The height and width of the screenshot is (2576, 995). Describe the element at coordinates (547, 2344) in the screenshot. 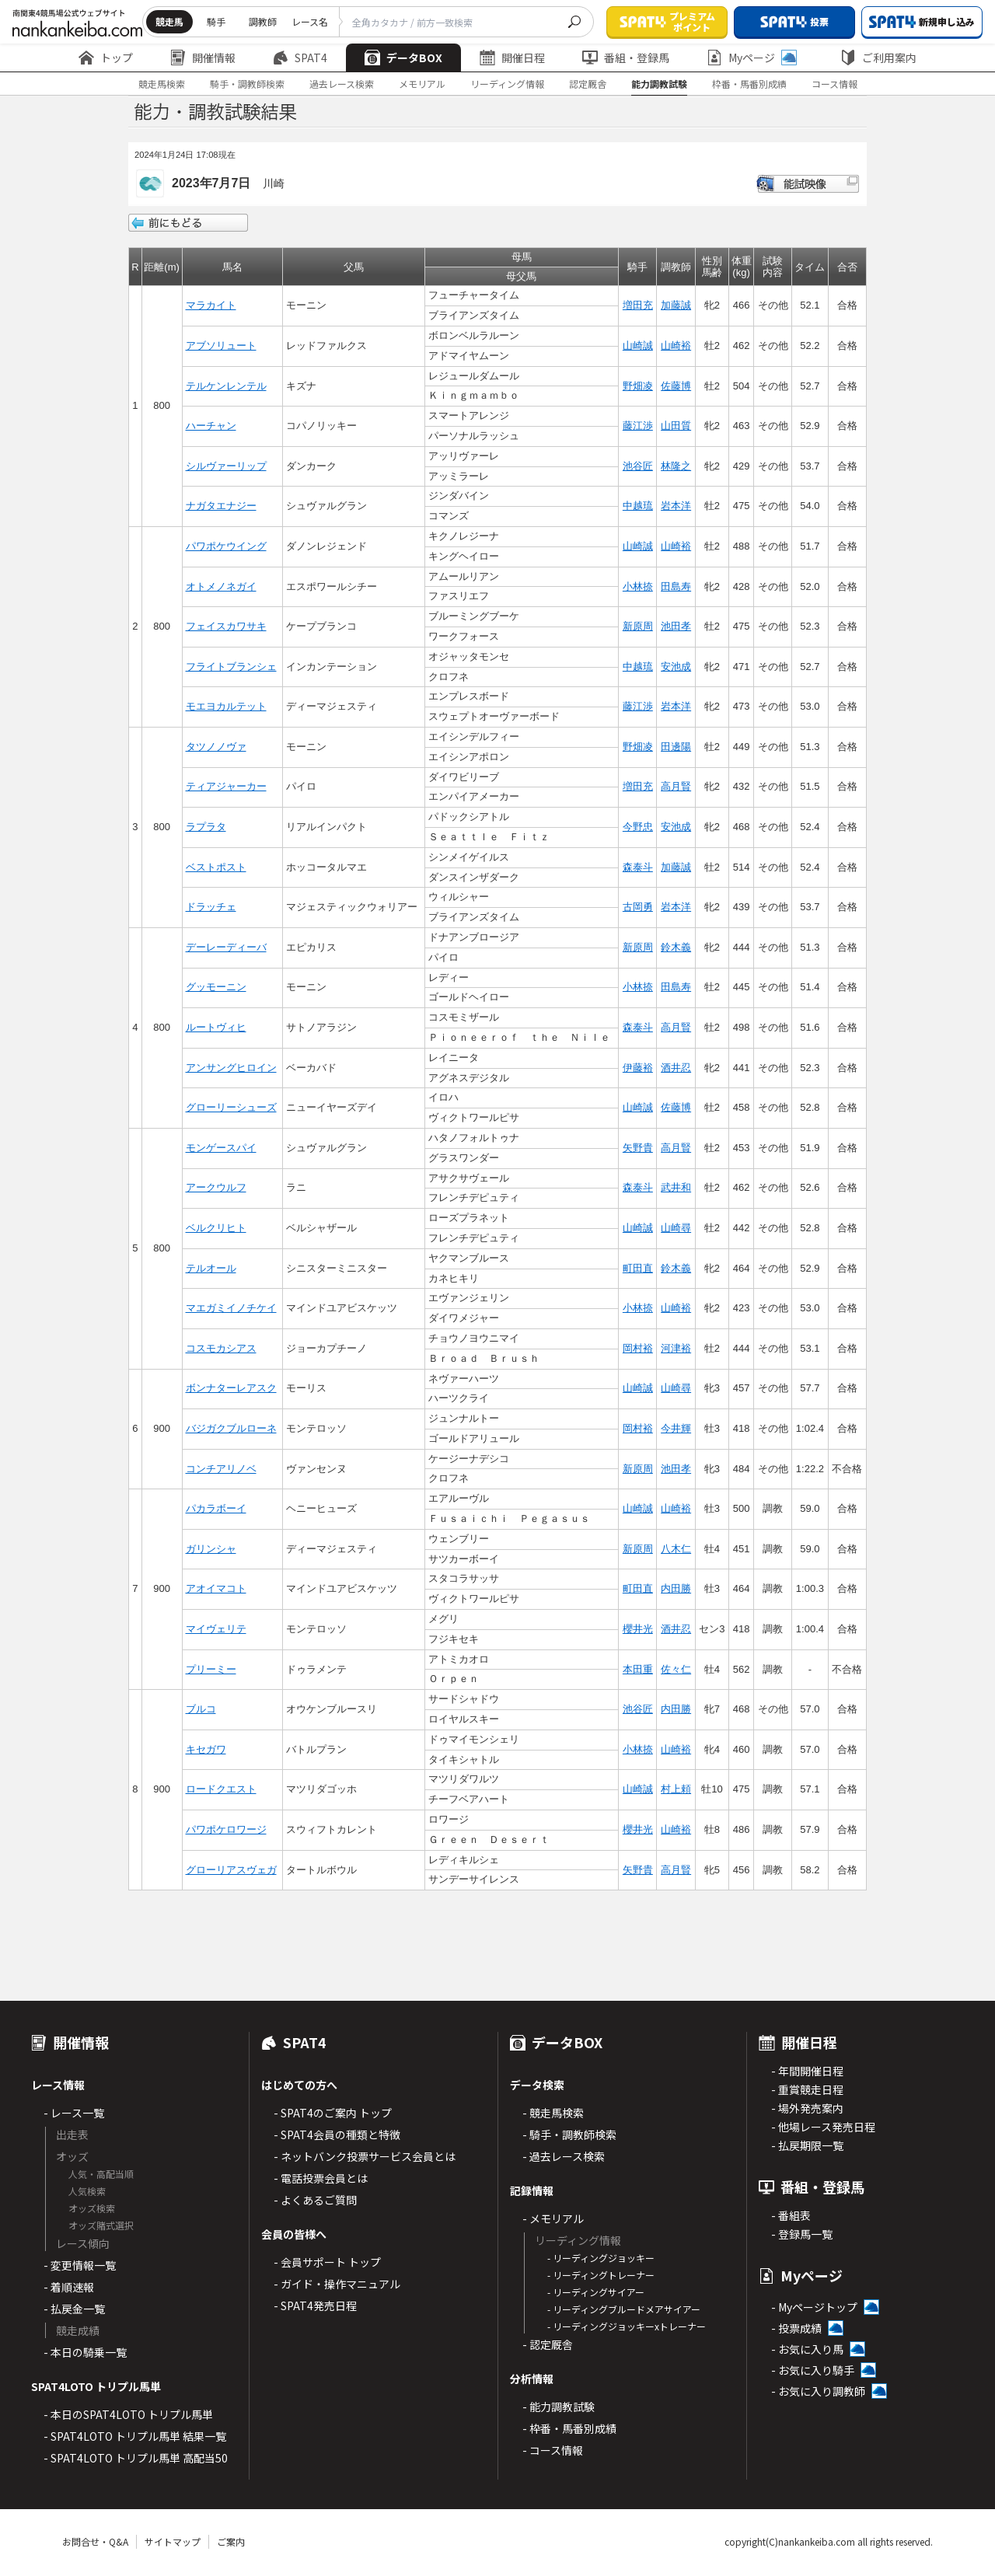

I see `- 認定厩舎` at that location.